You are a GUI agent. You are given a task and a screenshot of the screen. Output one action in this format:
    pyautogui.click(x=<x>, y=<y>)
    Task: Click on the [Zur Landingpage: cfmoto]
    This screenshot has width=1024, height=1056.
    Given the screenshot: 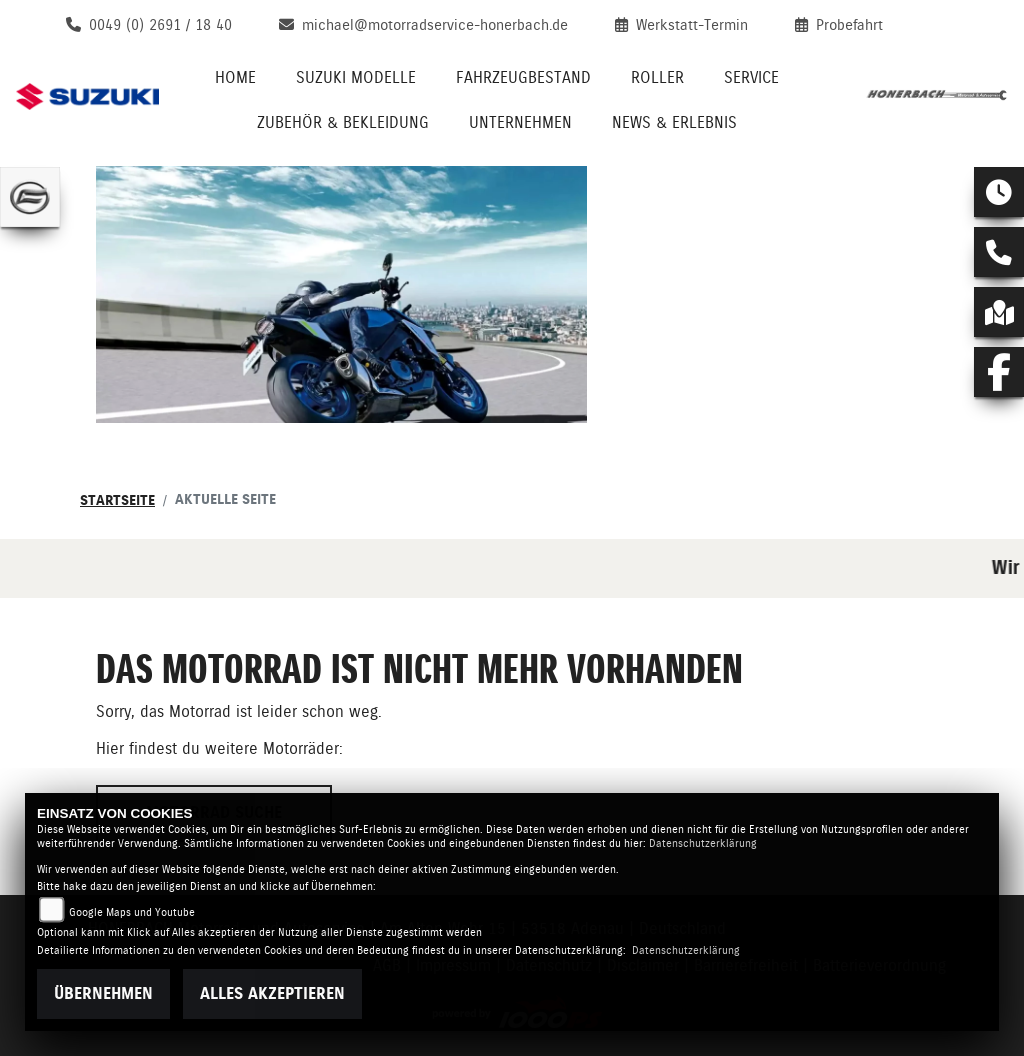 What is the action you would take?
    pyautogui.click(x=30, y=197)
    